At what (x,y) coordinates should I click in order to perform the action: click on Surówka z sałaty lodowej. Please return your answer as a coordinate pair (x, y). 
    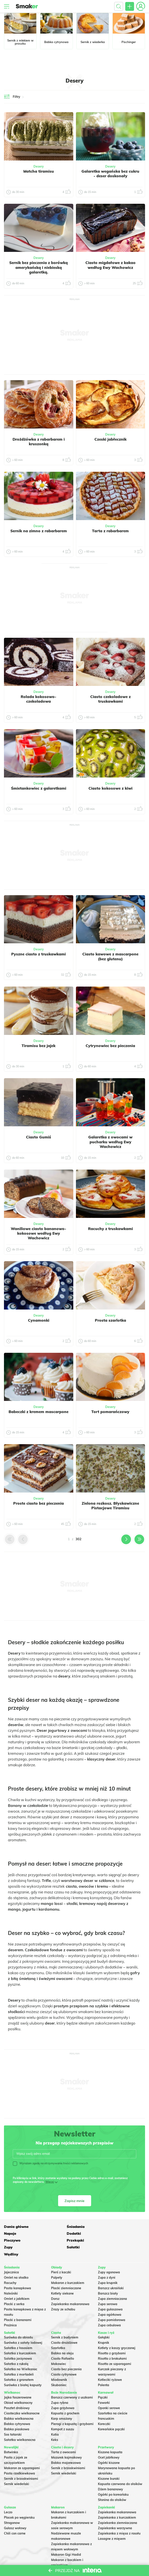
    Looking at the image, I should click on (23, 2329).